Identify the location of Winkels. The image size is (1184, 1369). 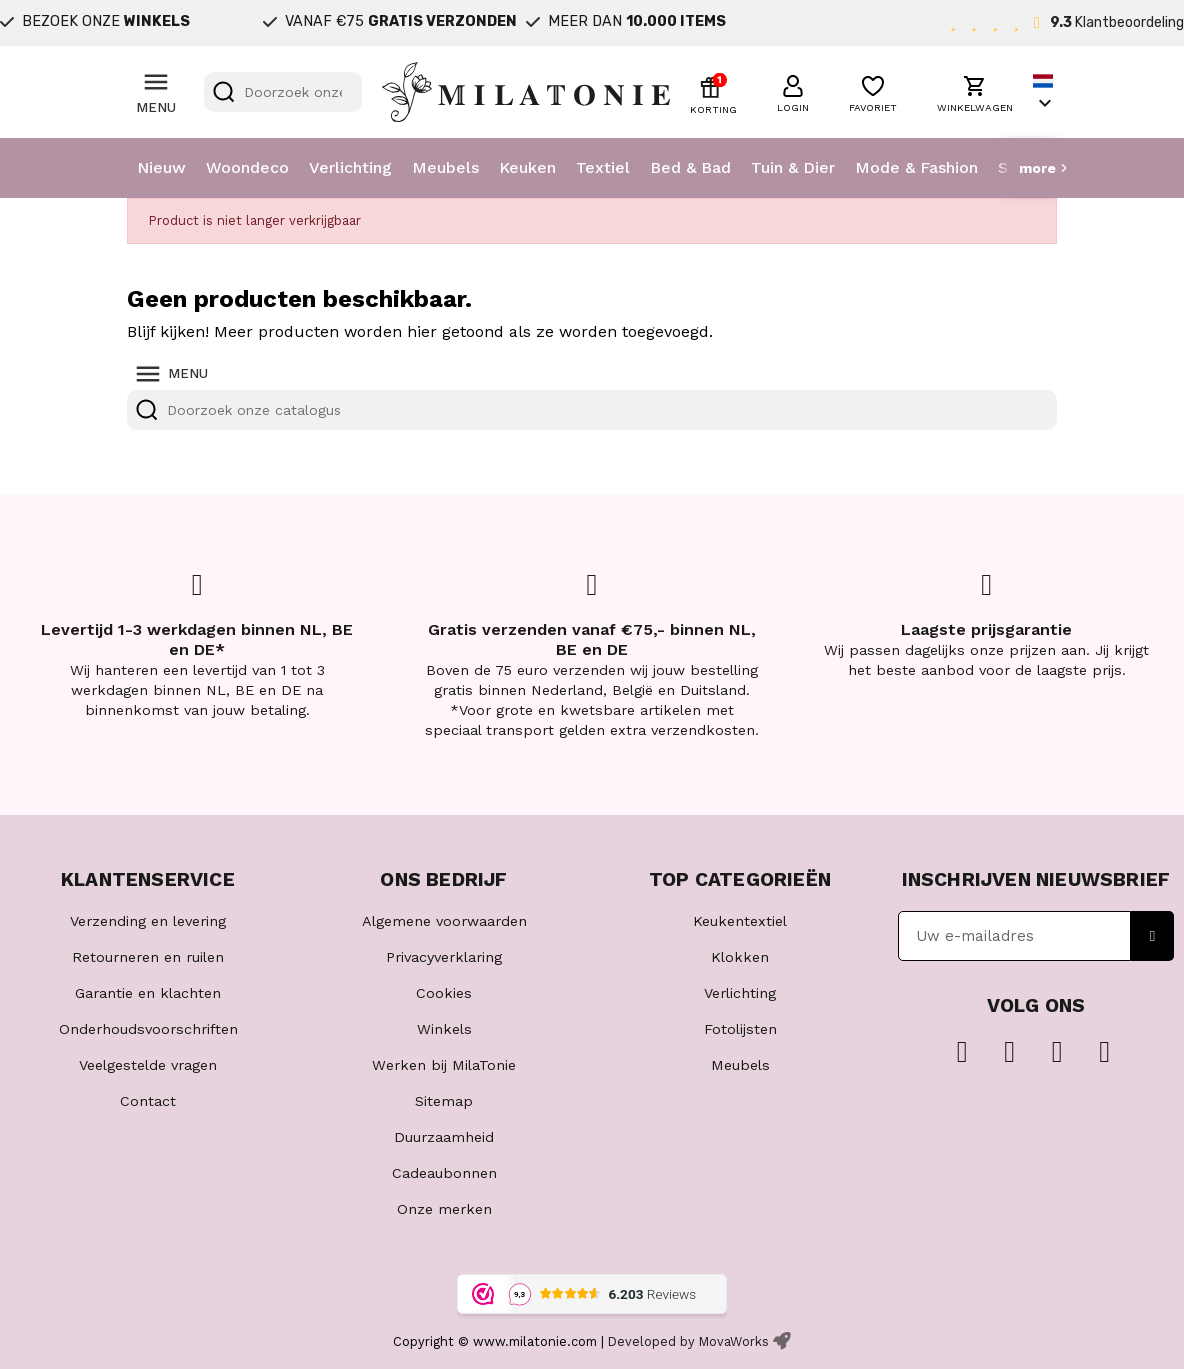
(444, 1029).